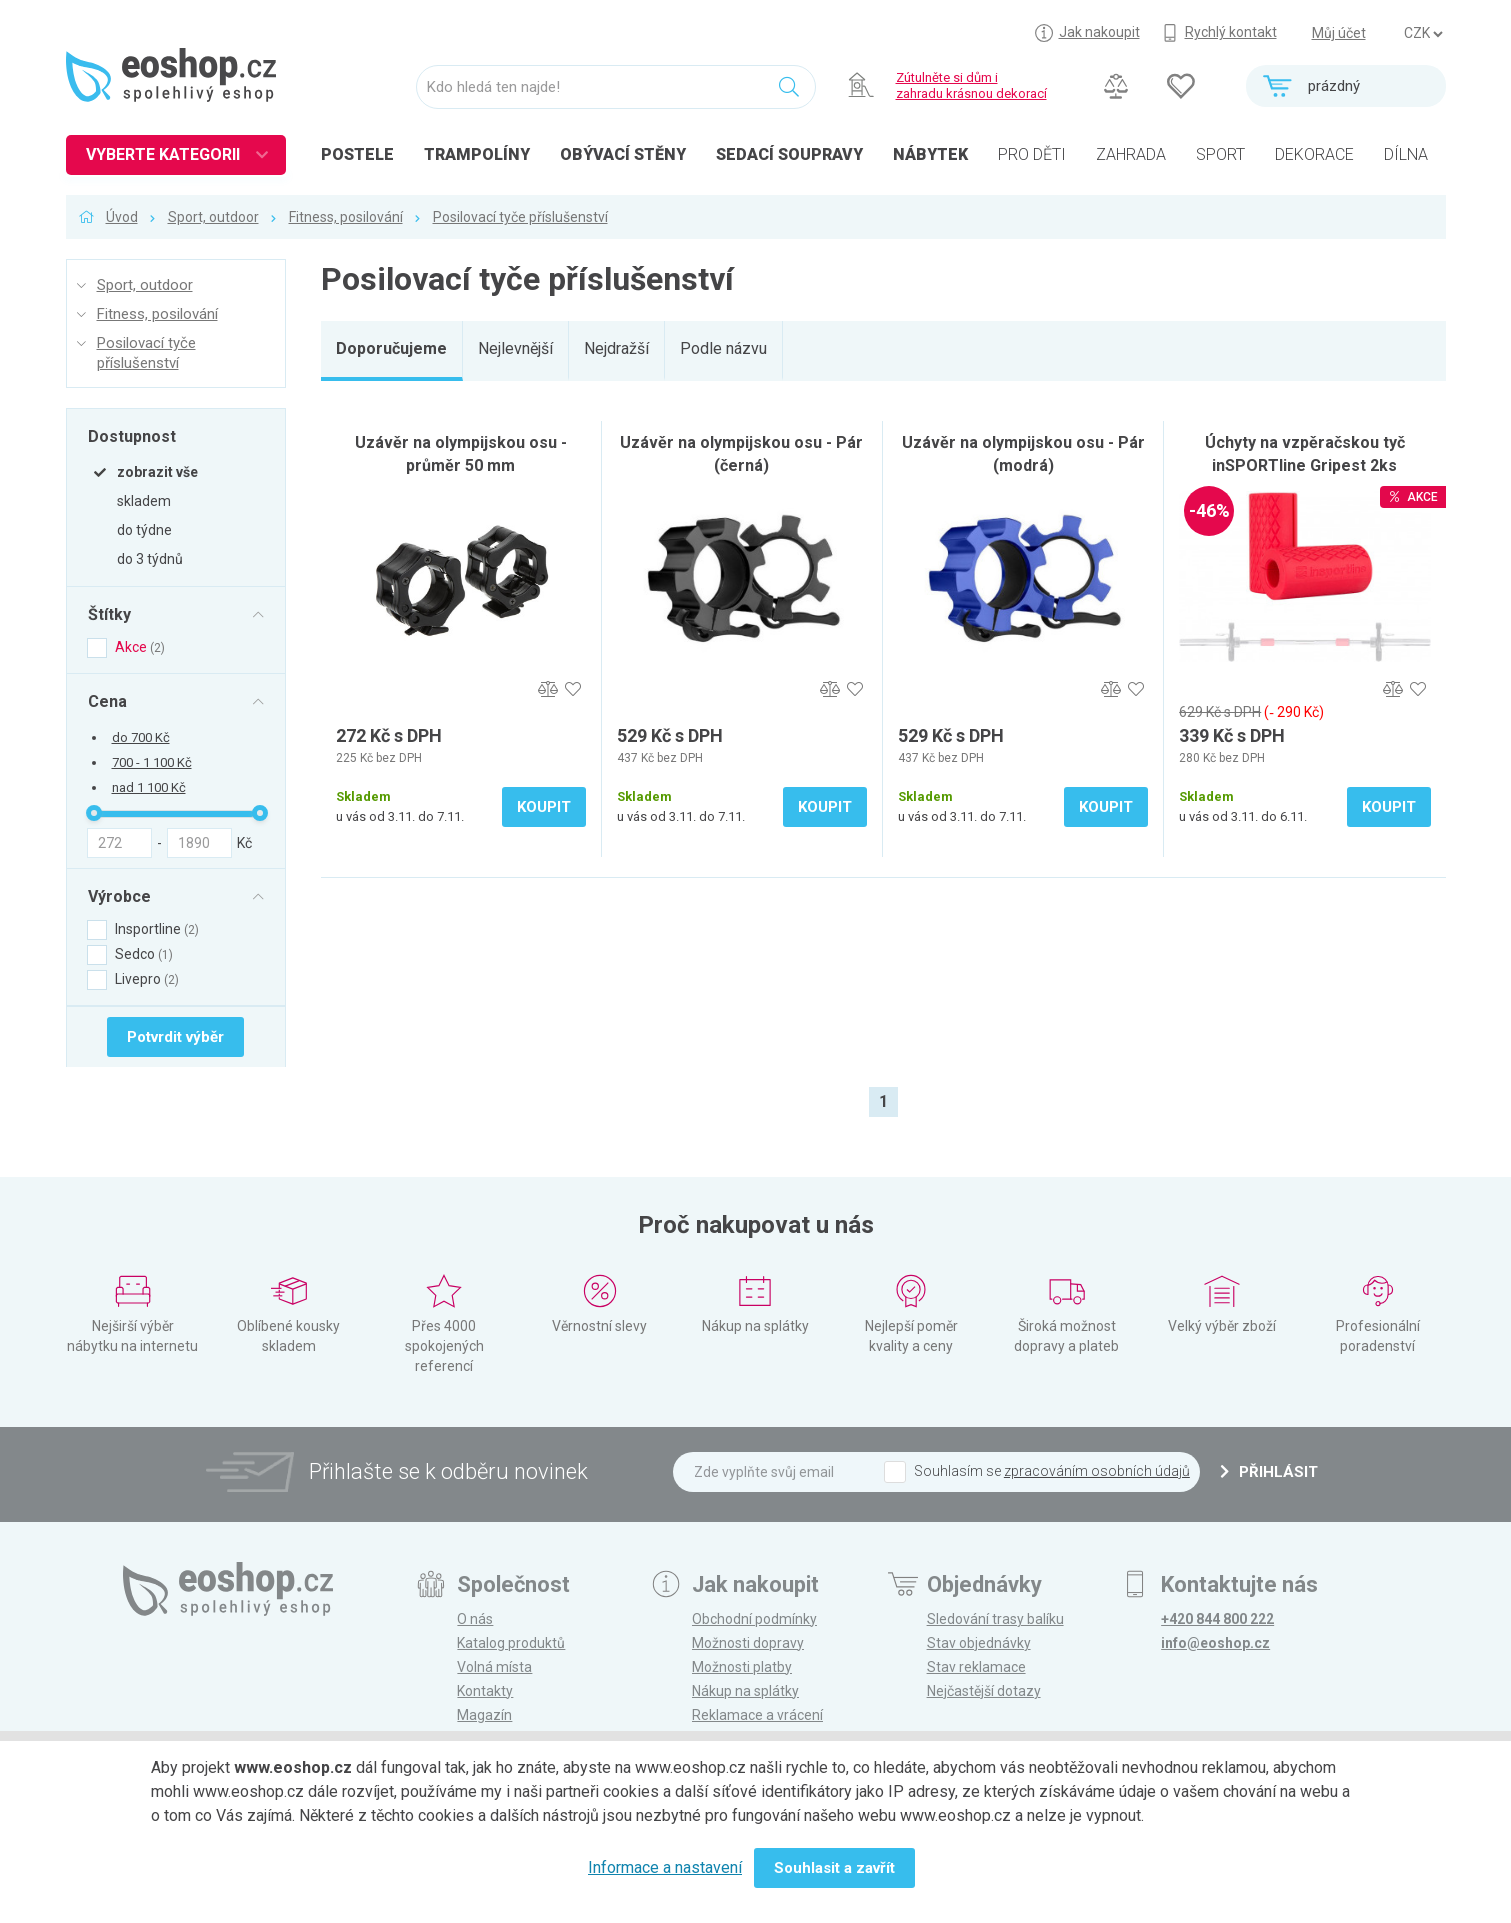  I want to click on Štítky, so click(109, 614).